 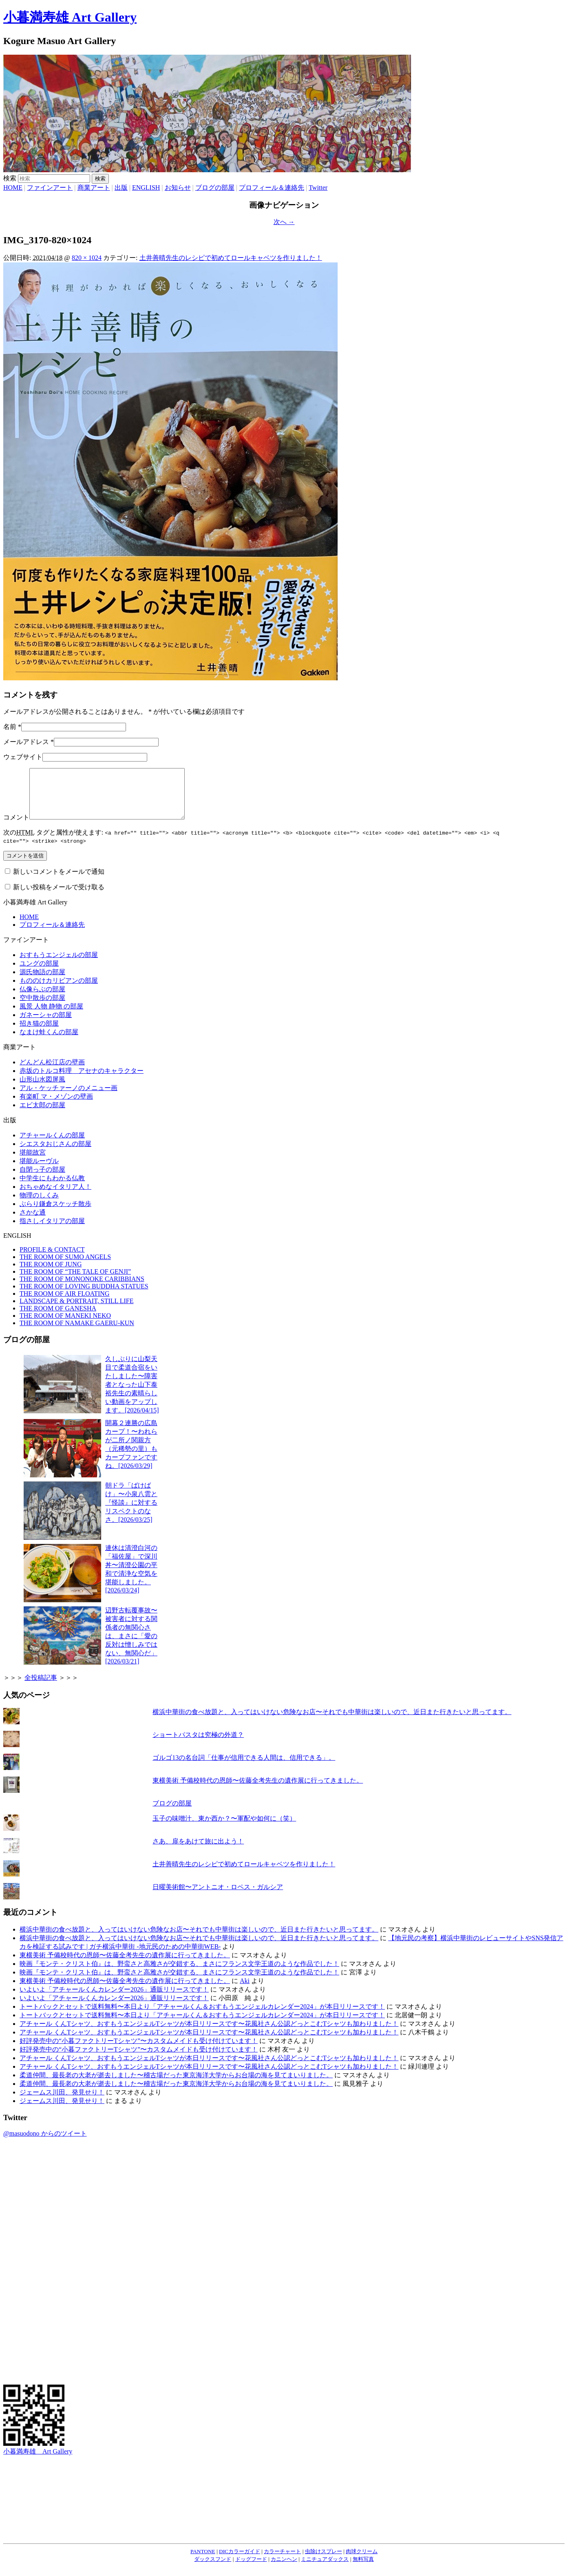 What do you see at coordinates (51, 1016) in the screenshot?
I see `風景 人物 静物 の部屋` at bounding box center [51, 1016].